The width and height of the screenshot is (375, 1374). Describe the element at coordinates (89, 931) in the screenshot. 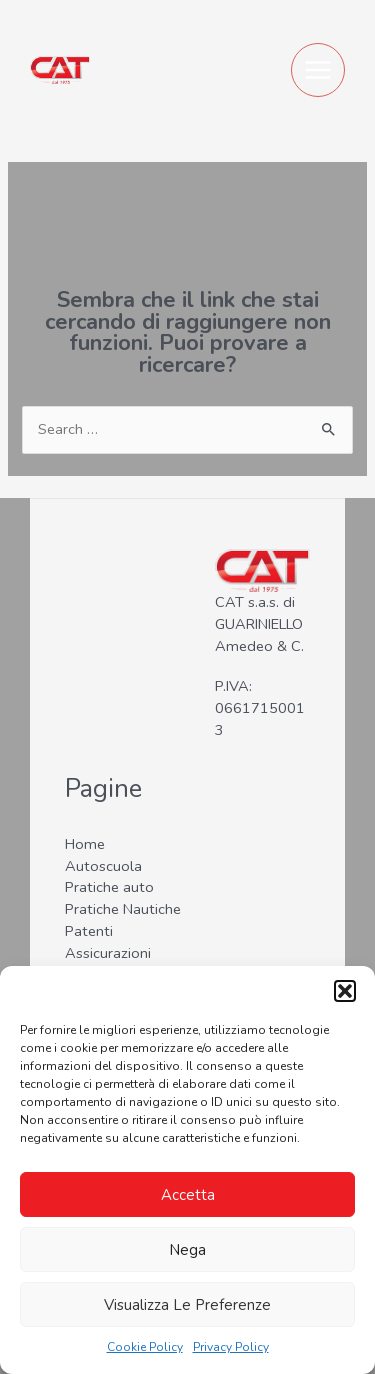

I see `Patenti` at that location.